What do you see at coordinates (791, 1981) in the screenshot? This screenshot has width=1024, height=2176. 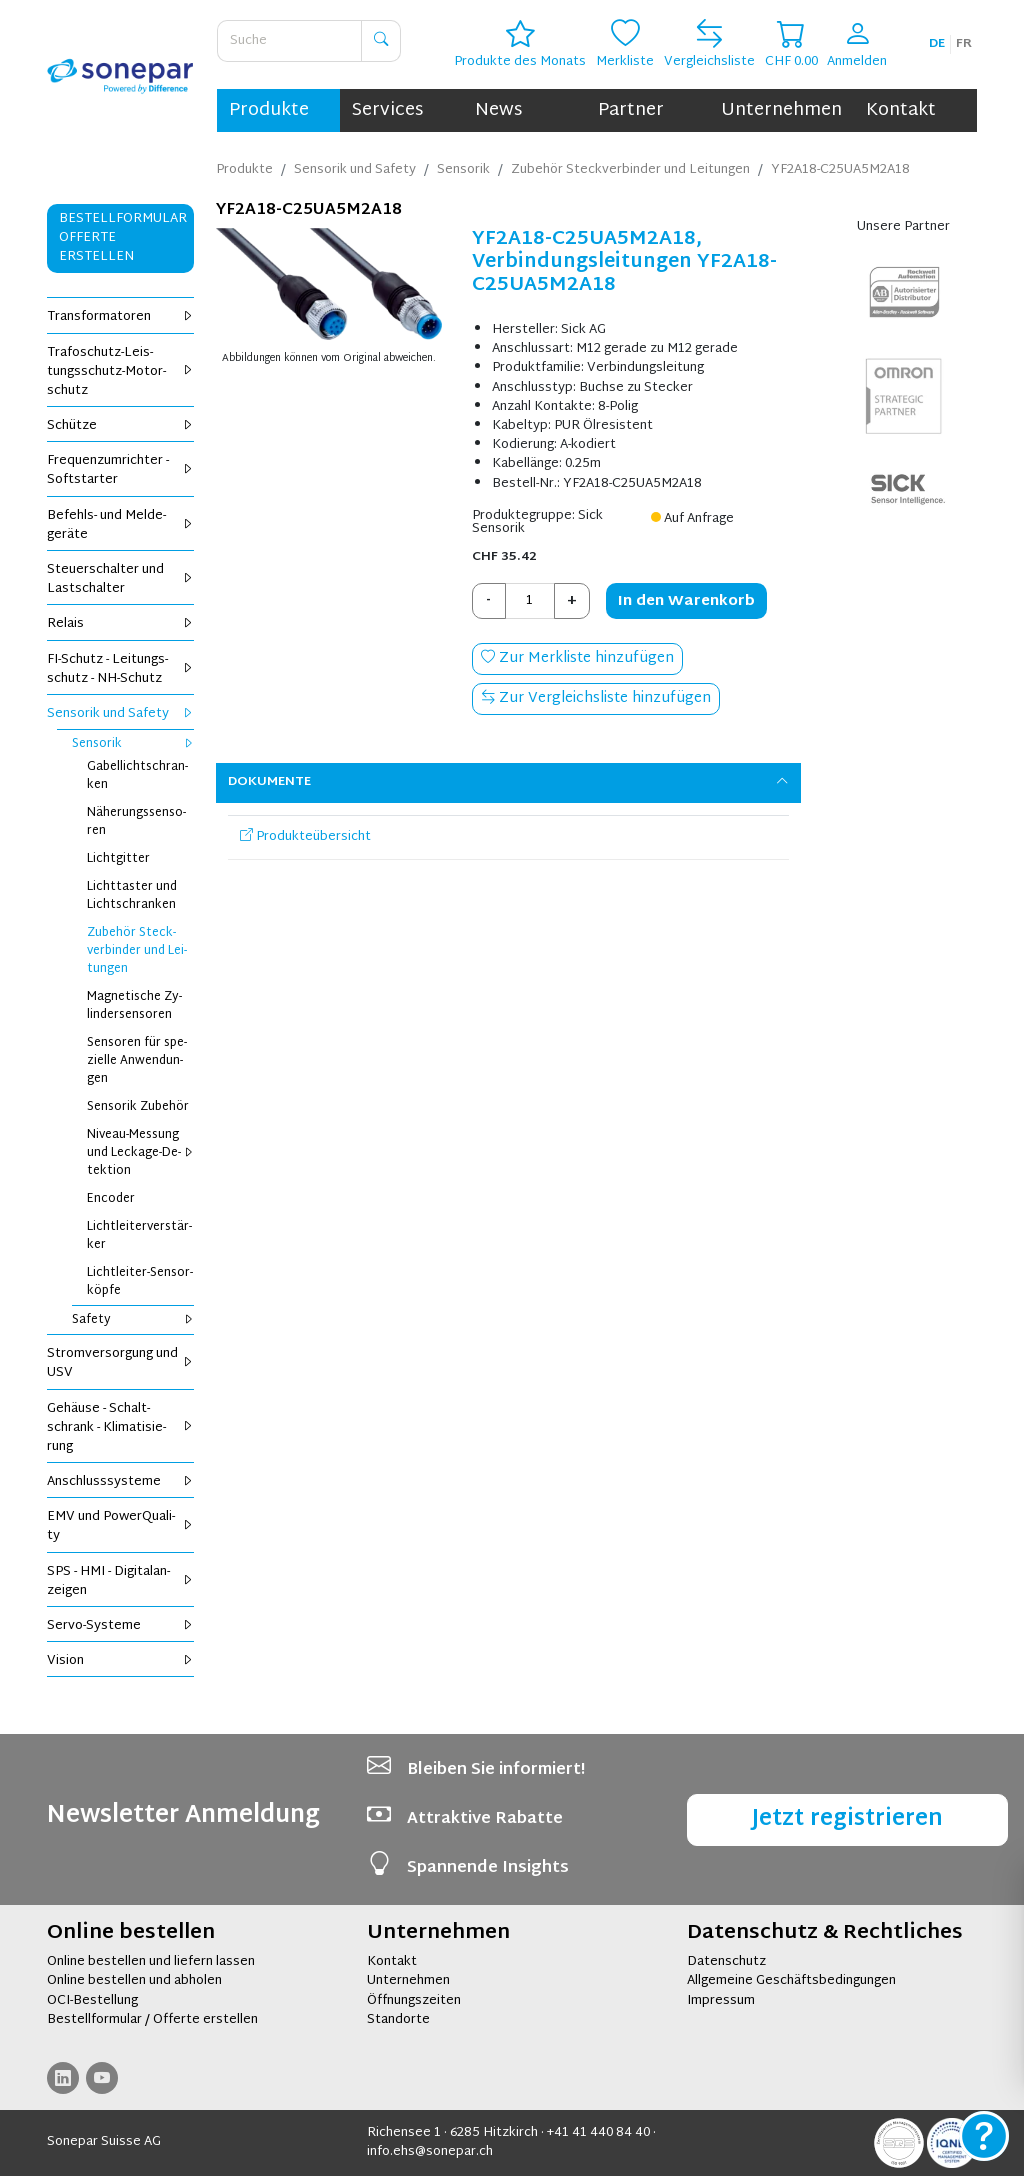 I see `Allgemeine Geschäftsbedingungen` at bounding box center [791, 1981].